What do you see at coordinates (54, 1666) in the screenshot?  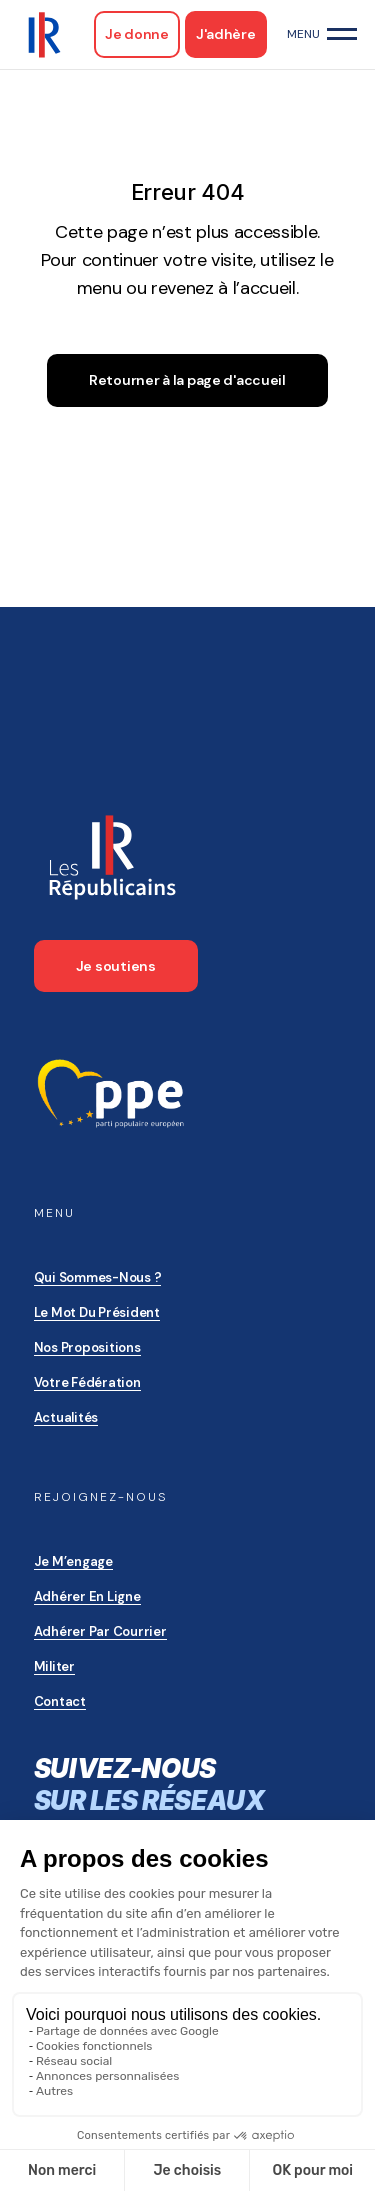 I see `Militer` at bounding box center [54, 1666].